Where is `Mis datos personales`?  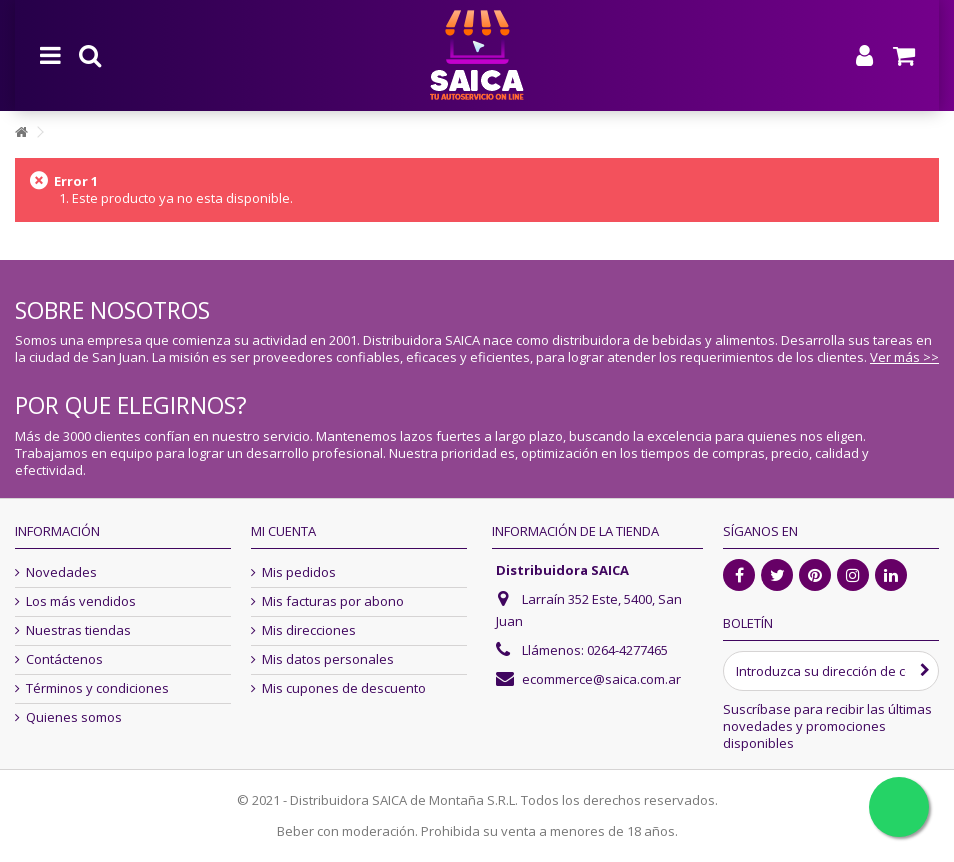
Mis datos personales is located at coordinates (328, 659).